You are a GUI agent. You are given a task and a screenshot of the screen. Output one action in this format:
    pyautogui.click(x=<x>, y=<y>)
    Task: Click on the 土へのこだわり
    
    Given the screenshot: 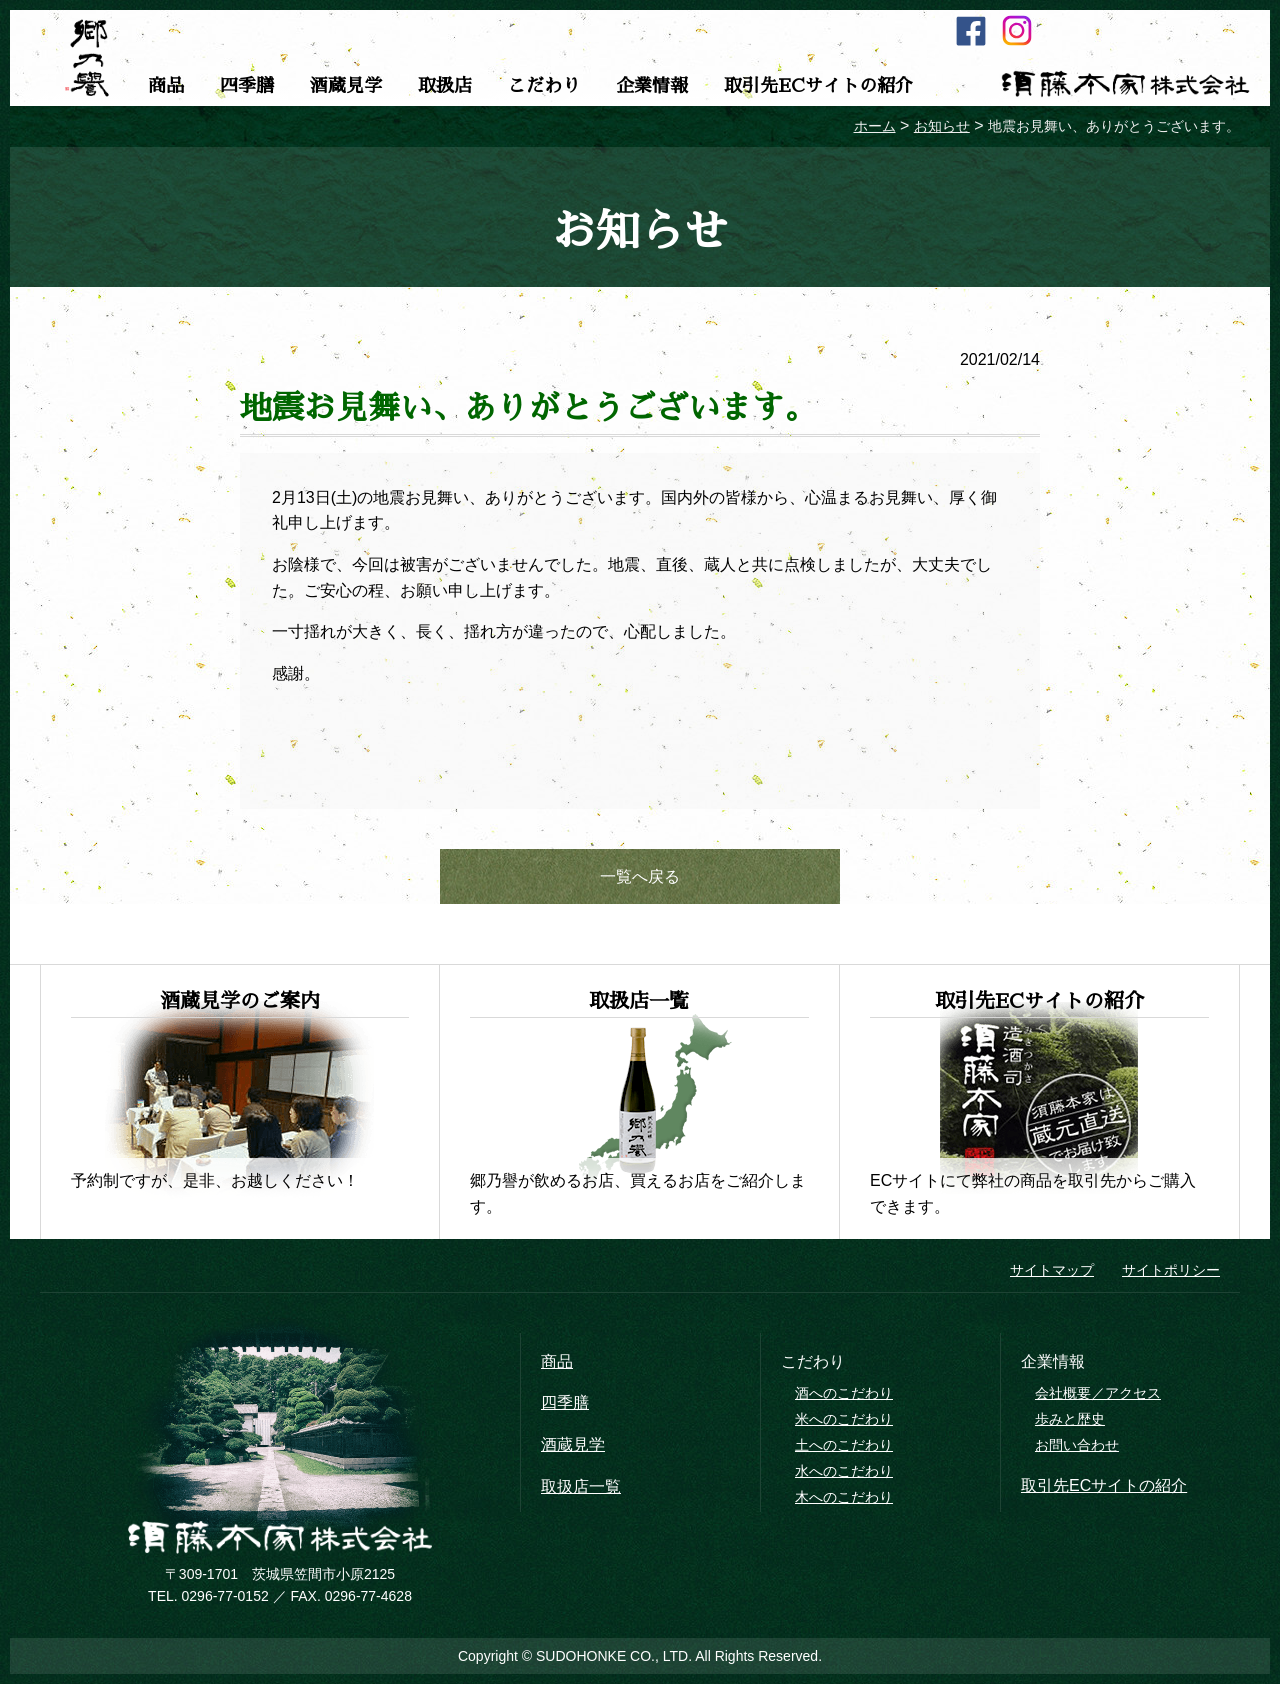 What is the action you would take?
    pyautogui.click(x=844, y=1445)
    